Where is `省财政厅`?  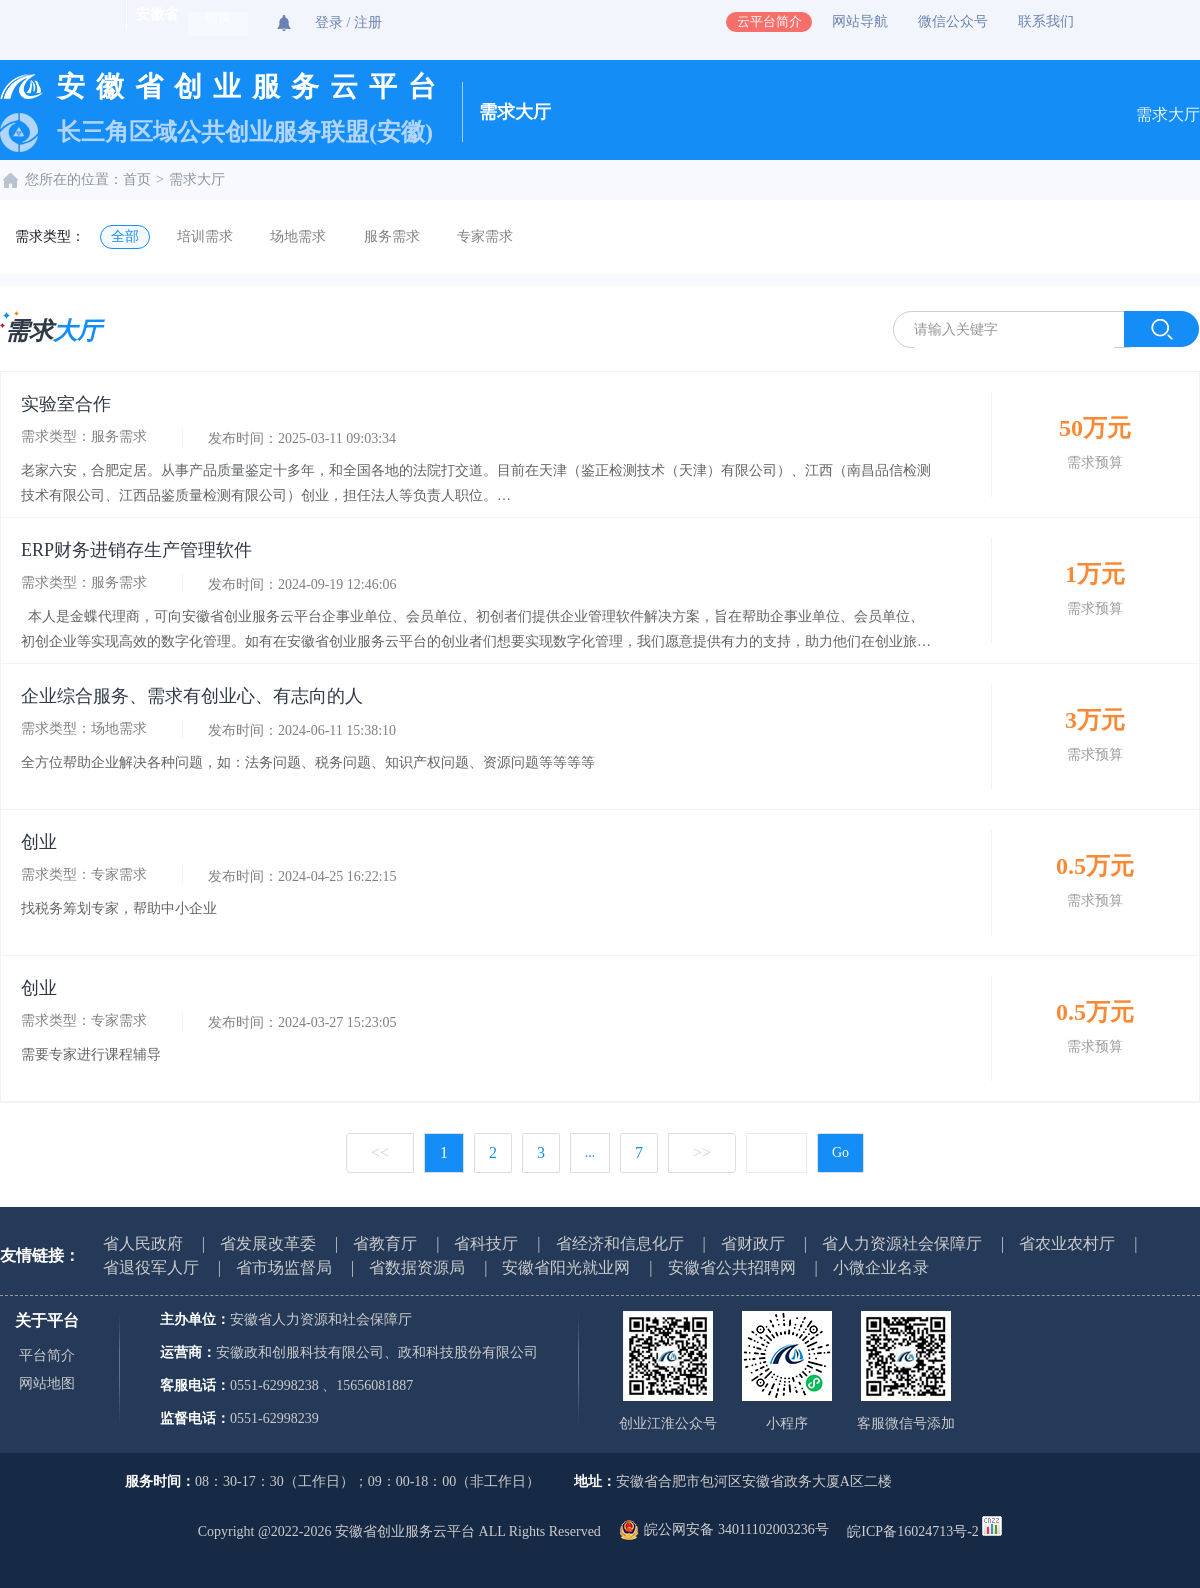 省财政厅 is located at coordinates (753, 1243).